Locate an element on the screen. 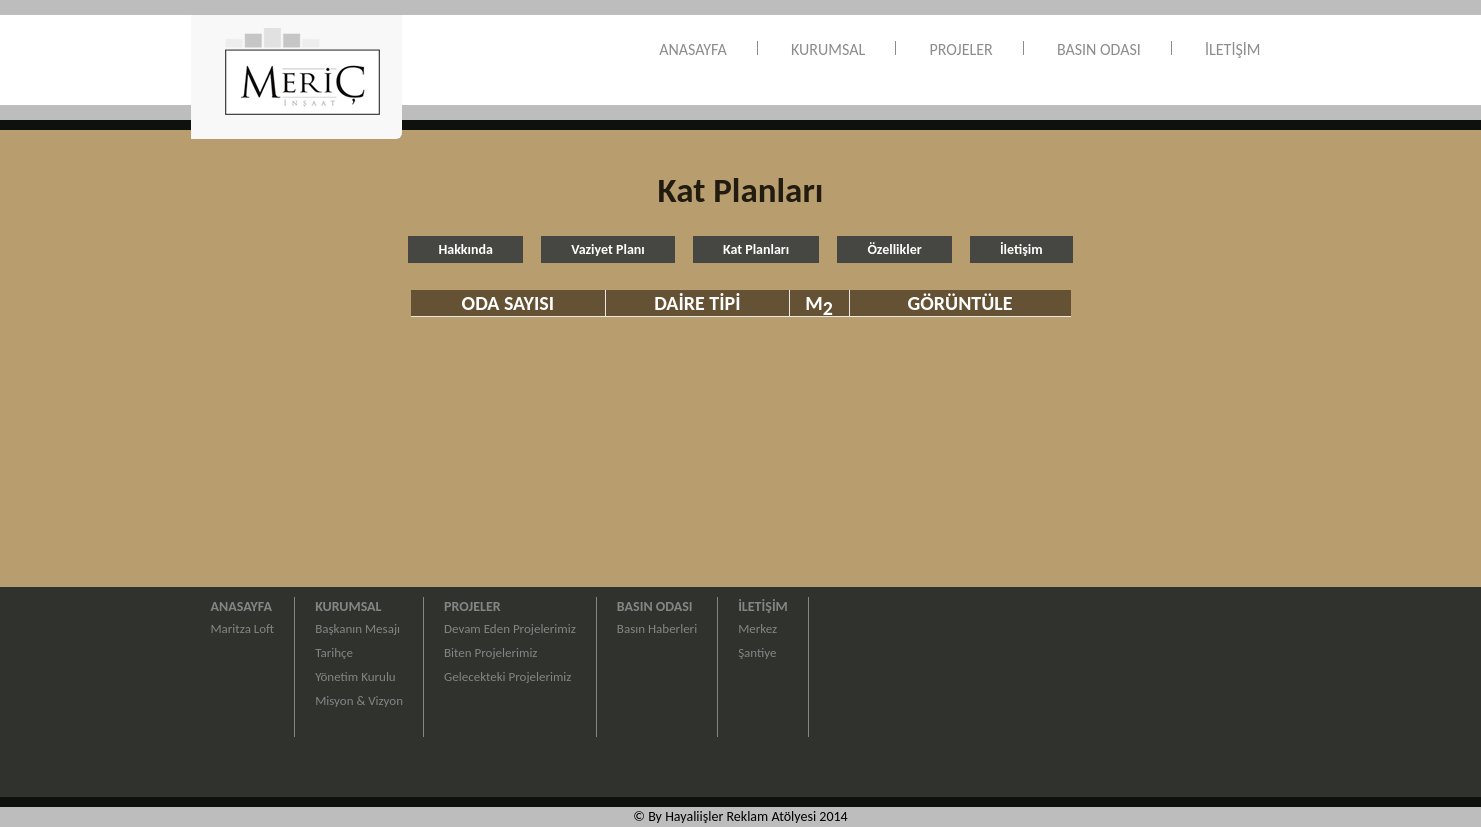 The image size is (1481, 827). Devam Eden Projelerimiz is located at coordinates (510, 628).